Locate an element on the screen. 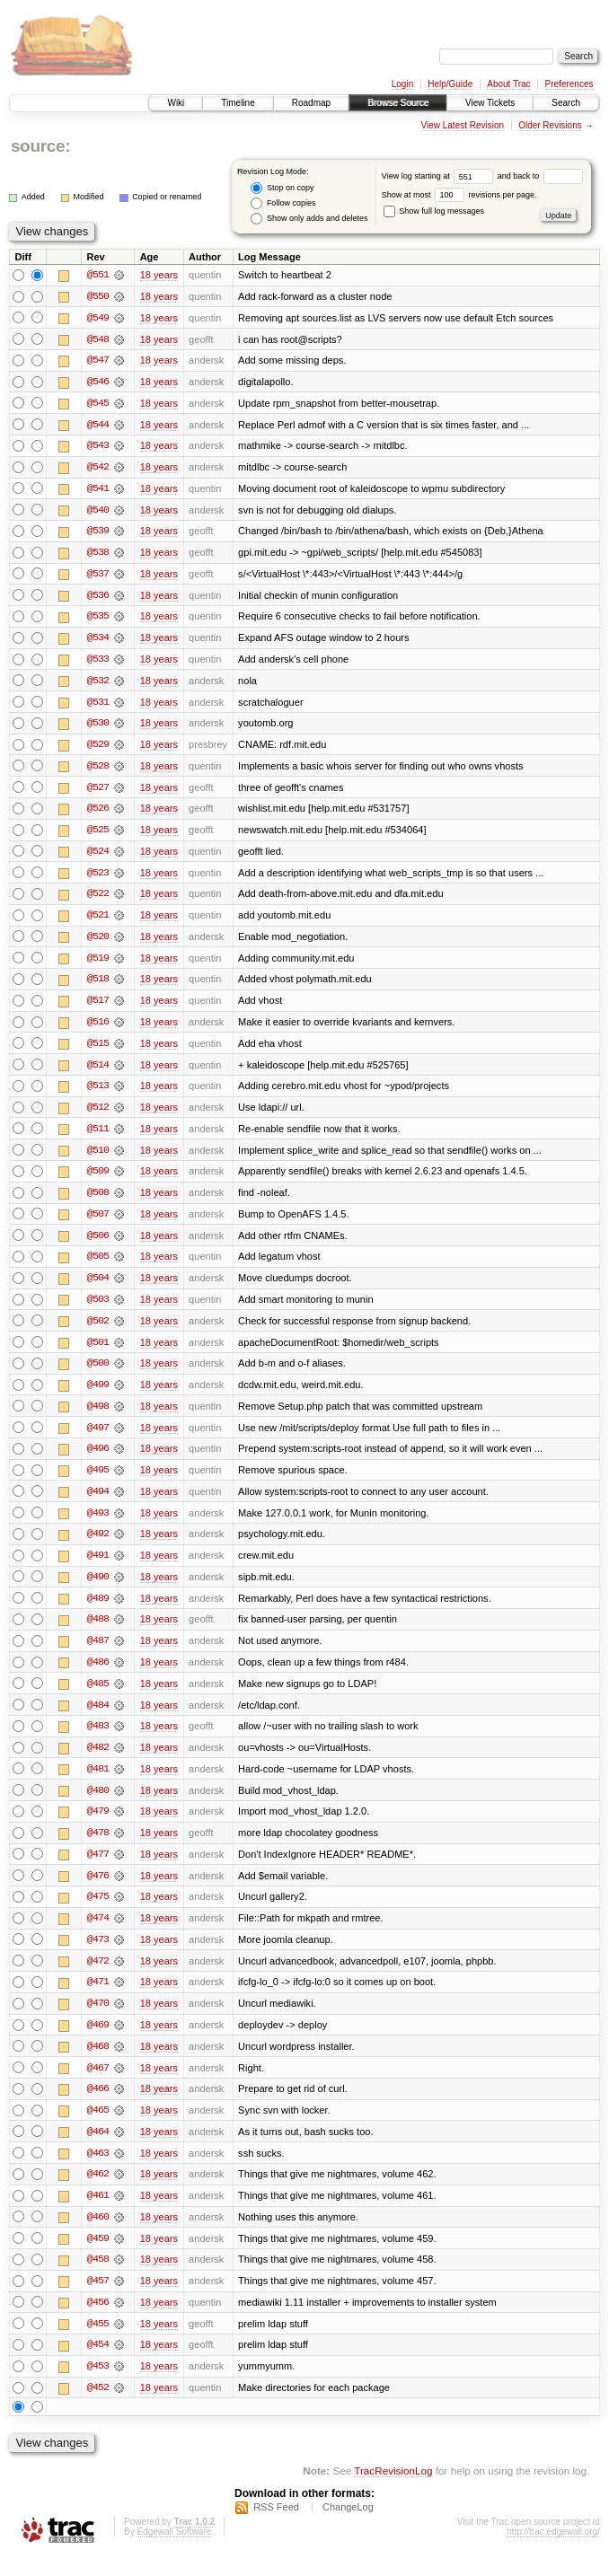  @511 is located at coordinates (98, 1137).